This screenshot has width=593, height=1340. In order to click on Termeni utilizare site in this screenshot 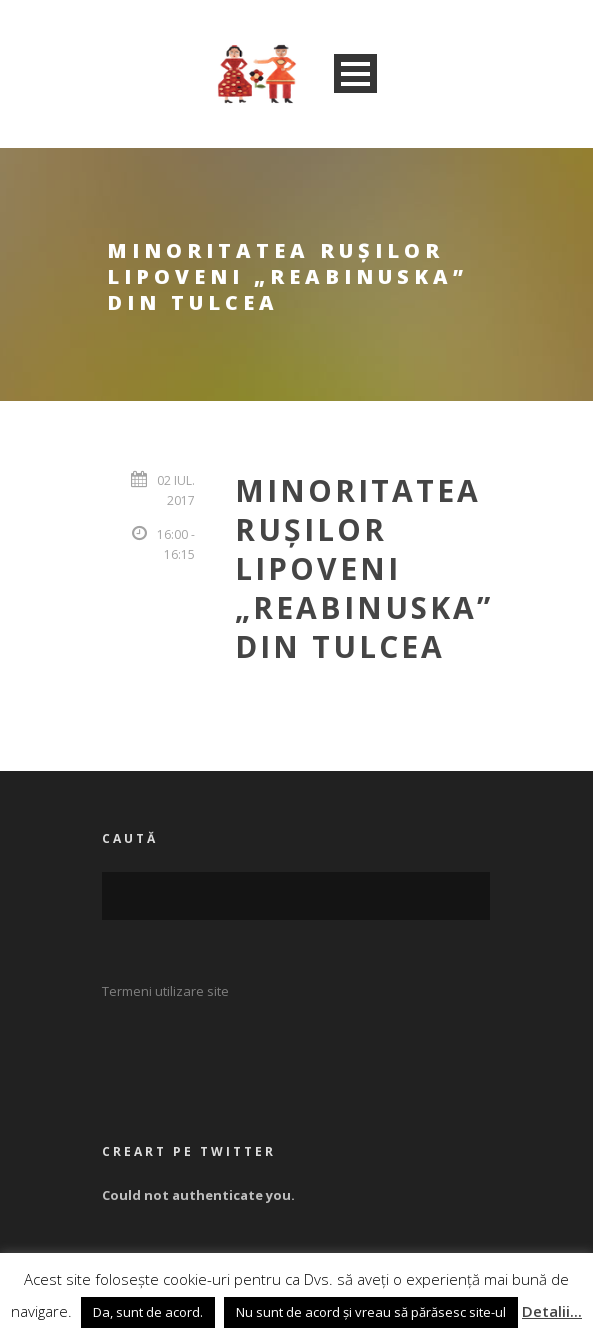, I will do `click(165, 991)`.